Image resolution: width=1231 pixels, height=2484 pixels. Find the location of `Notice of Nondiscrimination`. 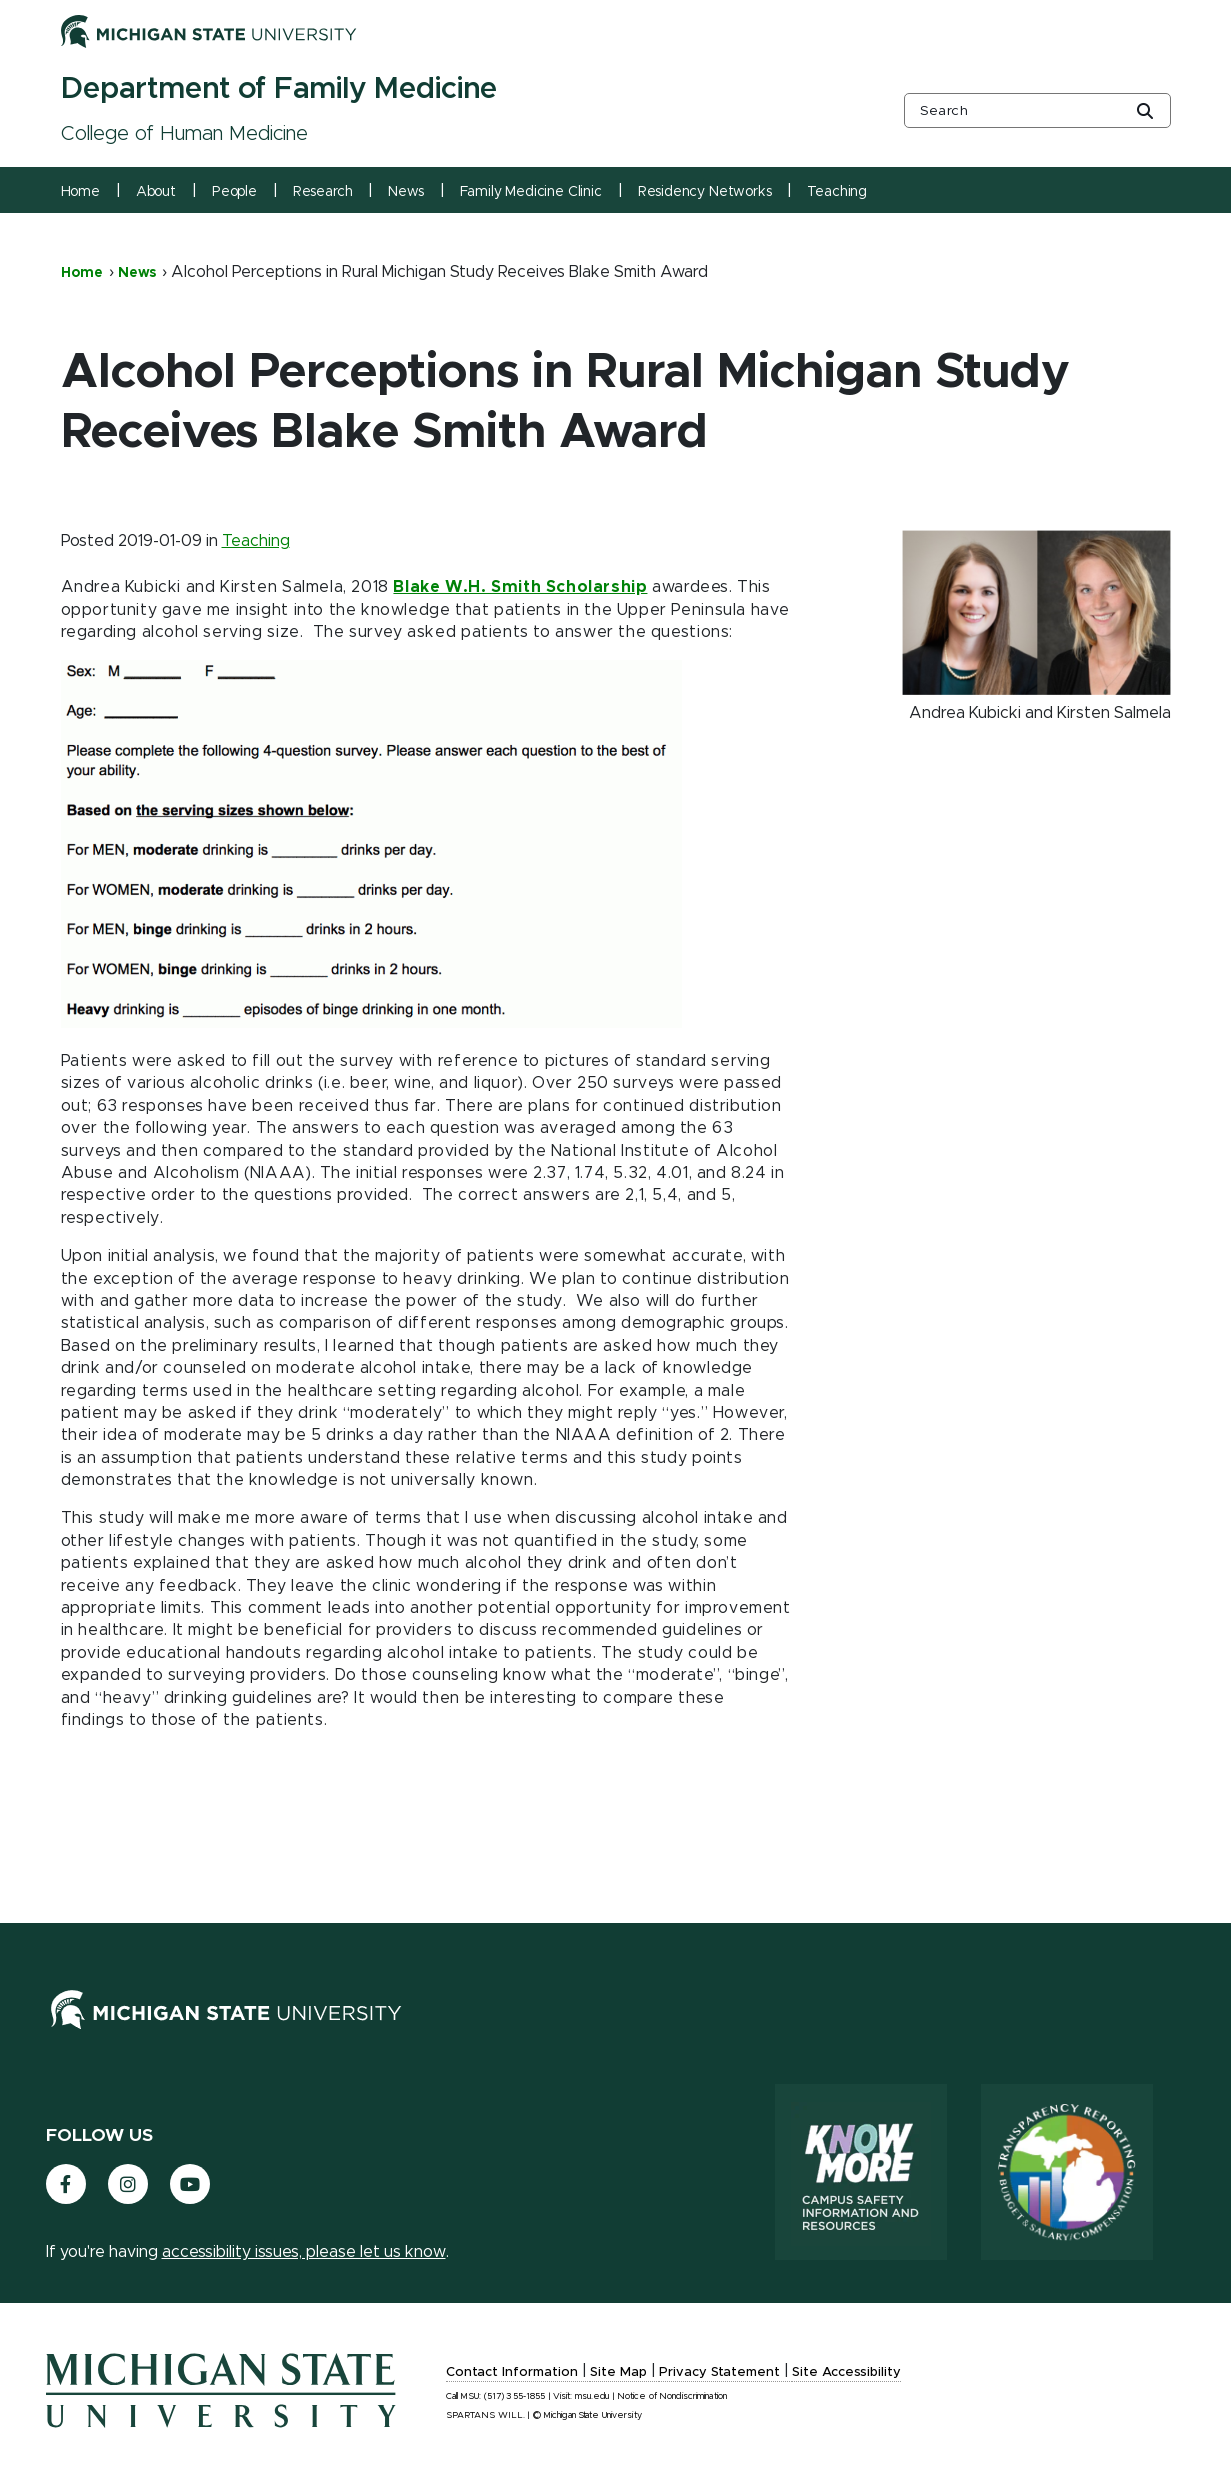

Notice of Nondiscrimination is located at coordinates (672, 2396).